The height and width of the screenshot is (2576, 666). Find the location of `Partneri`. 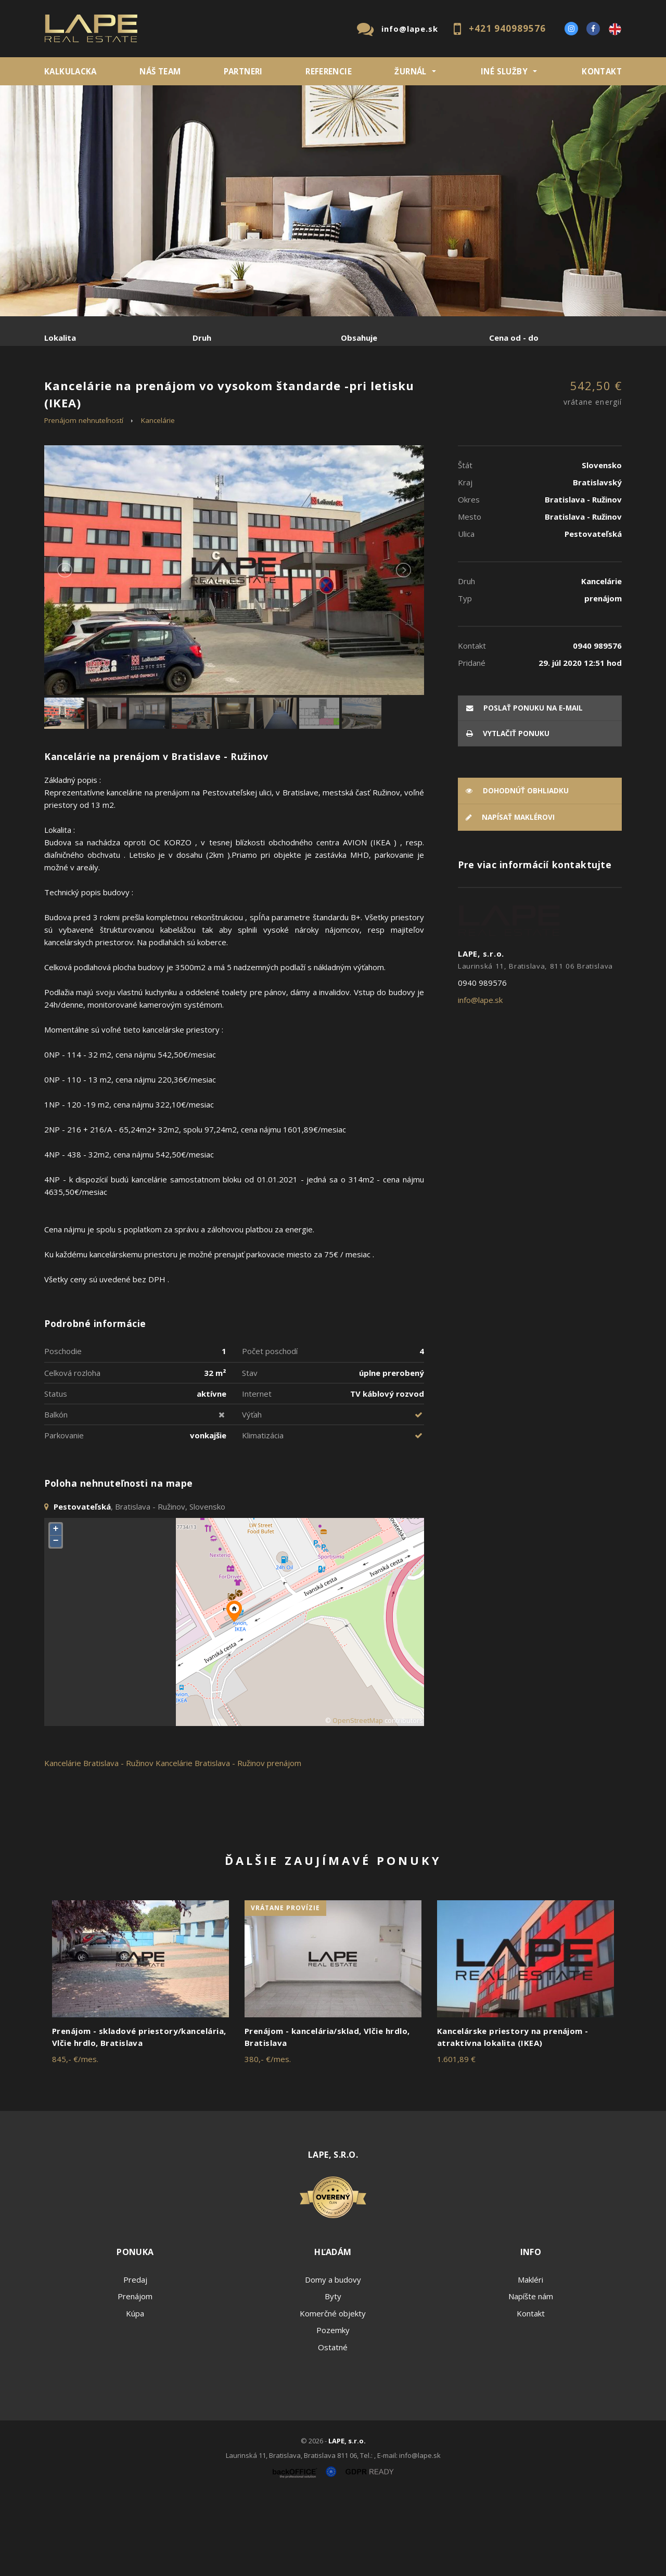

Partneri is located at coordinates (243, 71).